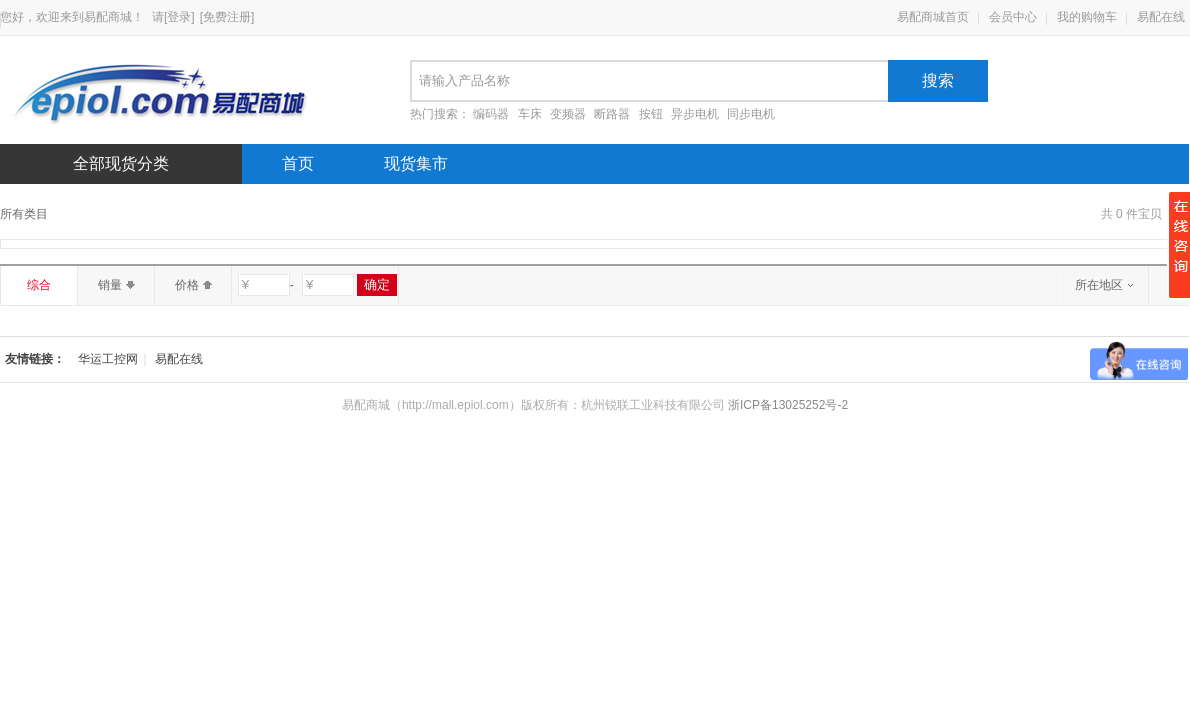 This screenshot has width=1190, height=720. What do you see at coordinates (298, 163) in the screenshot?
I see `首页` at bounding box center [298, 163].